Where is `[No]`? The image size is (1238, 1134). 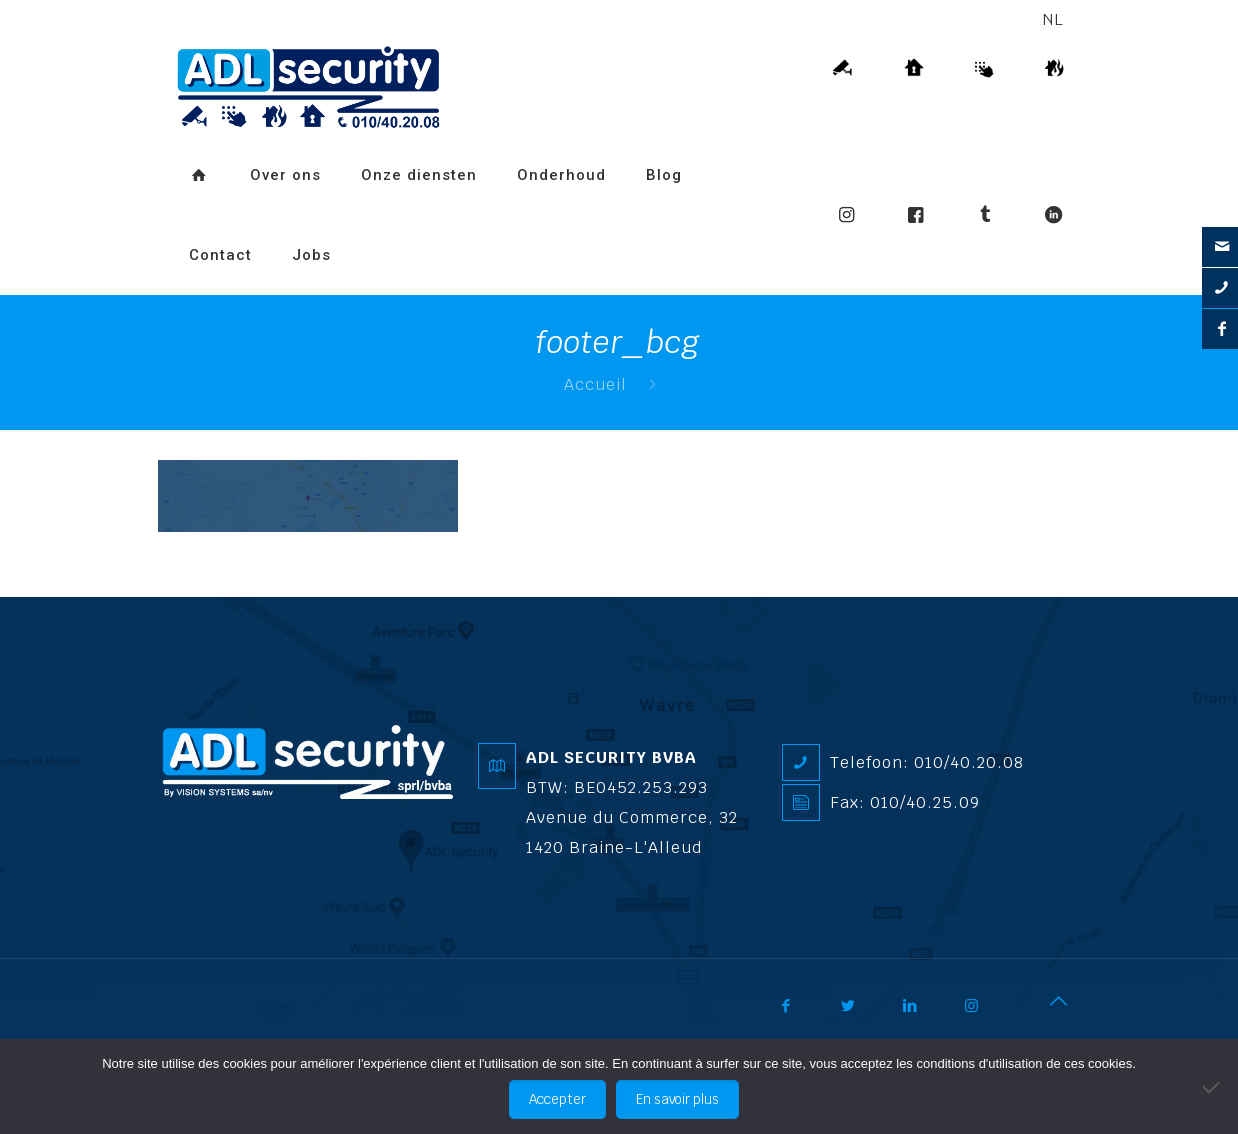
[No] is located at coordinates (1213, 1087).